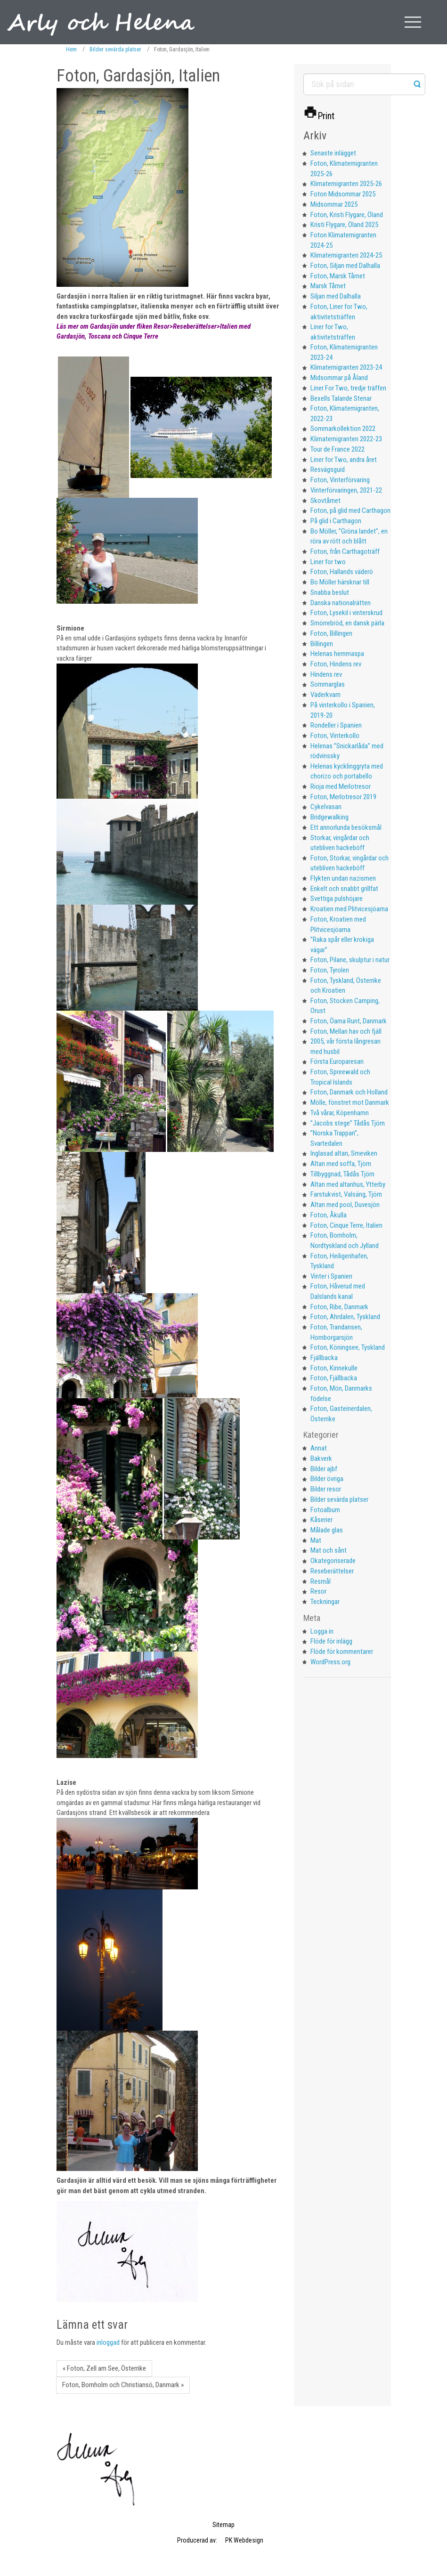 This screenshot has width=447, height=2576. Describe the element at coordinates (334, 204) in the screenshot. I see `Midsommar 2025` at that location.